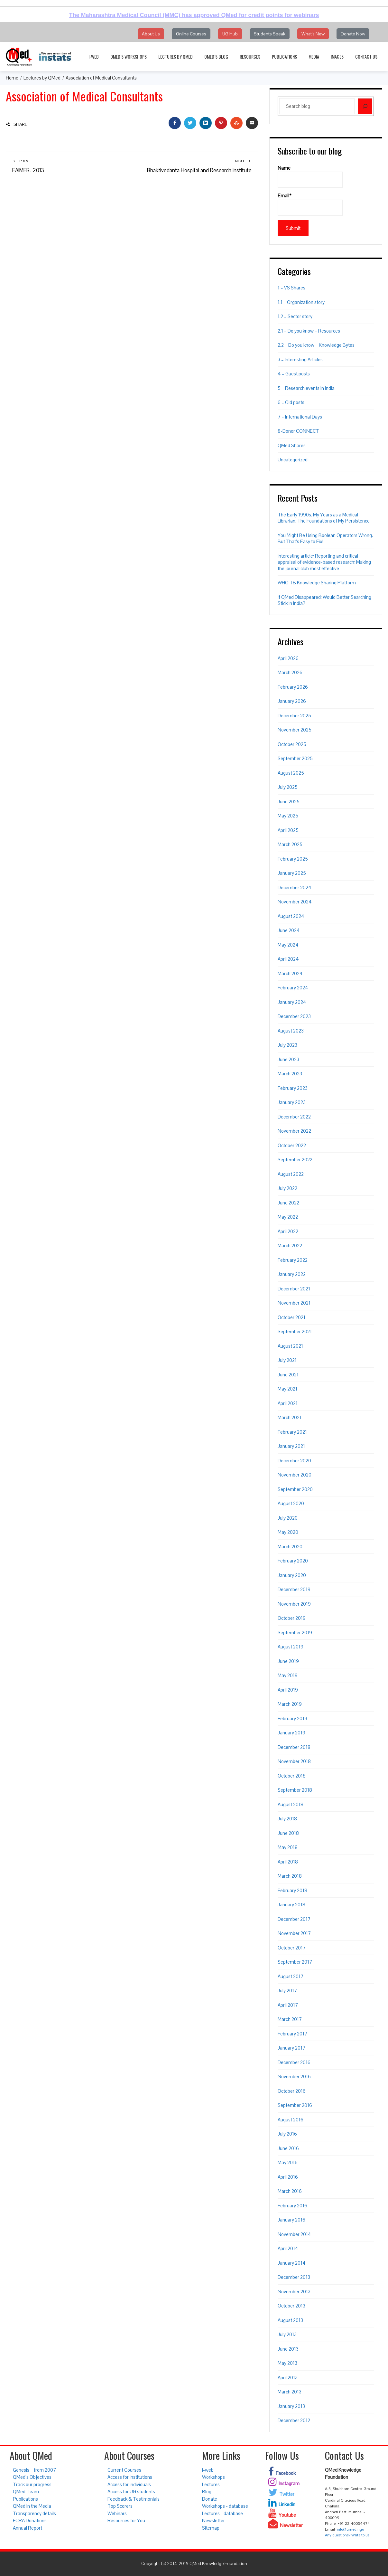 The width and height of the screenshot is (388, 2576). Describe the element at coordinates (292, 701) in the screenshot. I see `January 2026` at that location.